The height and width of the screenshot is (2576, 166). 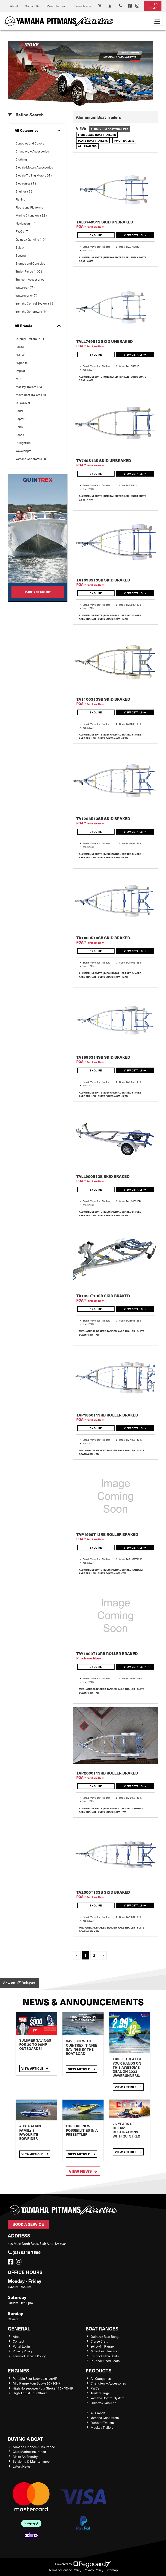 I want to click on Meet The Team, so click(x=56, y=6).